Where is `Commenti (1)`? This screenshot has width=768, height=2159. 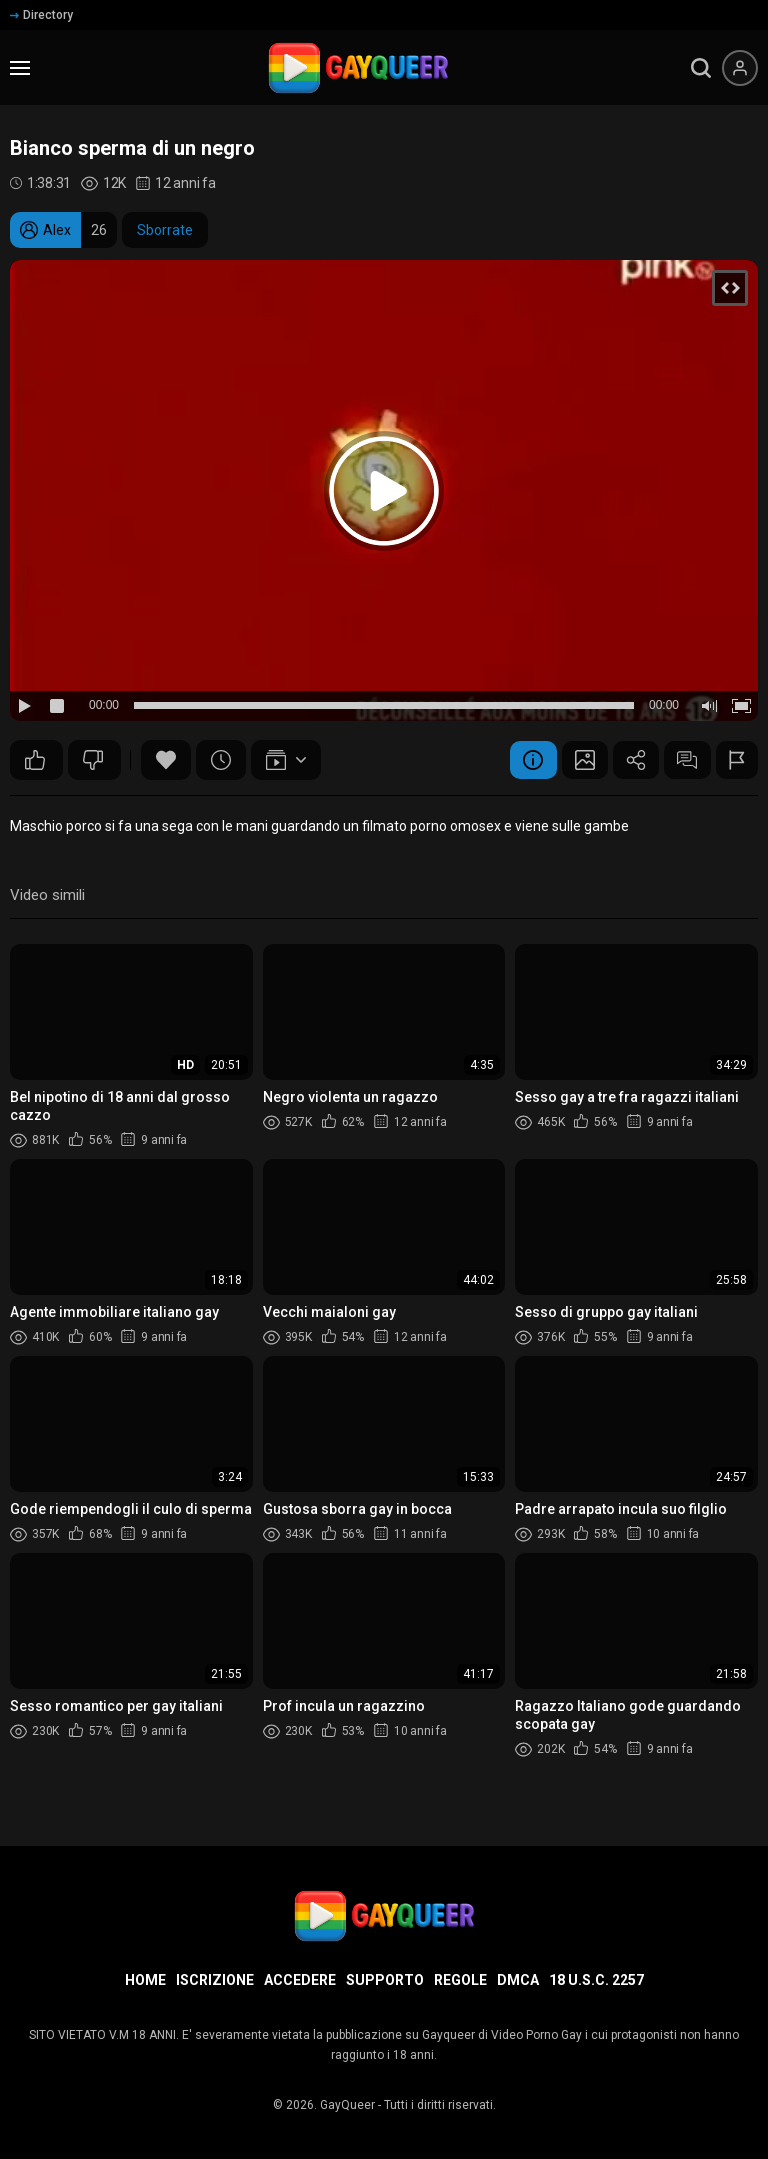 Commenti (1) is located at coordinates (682, 760).